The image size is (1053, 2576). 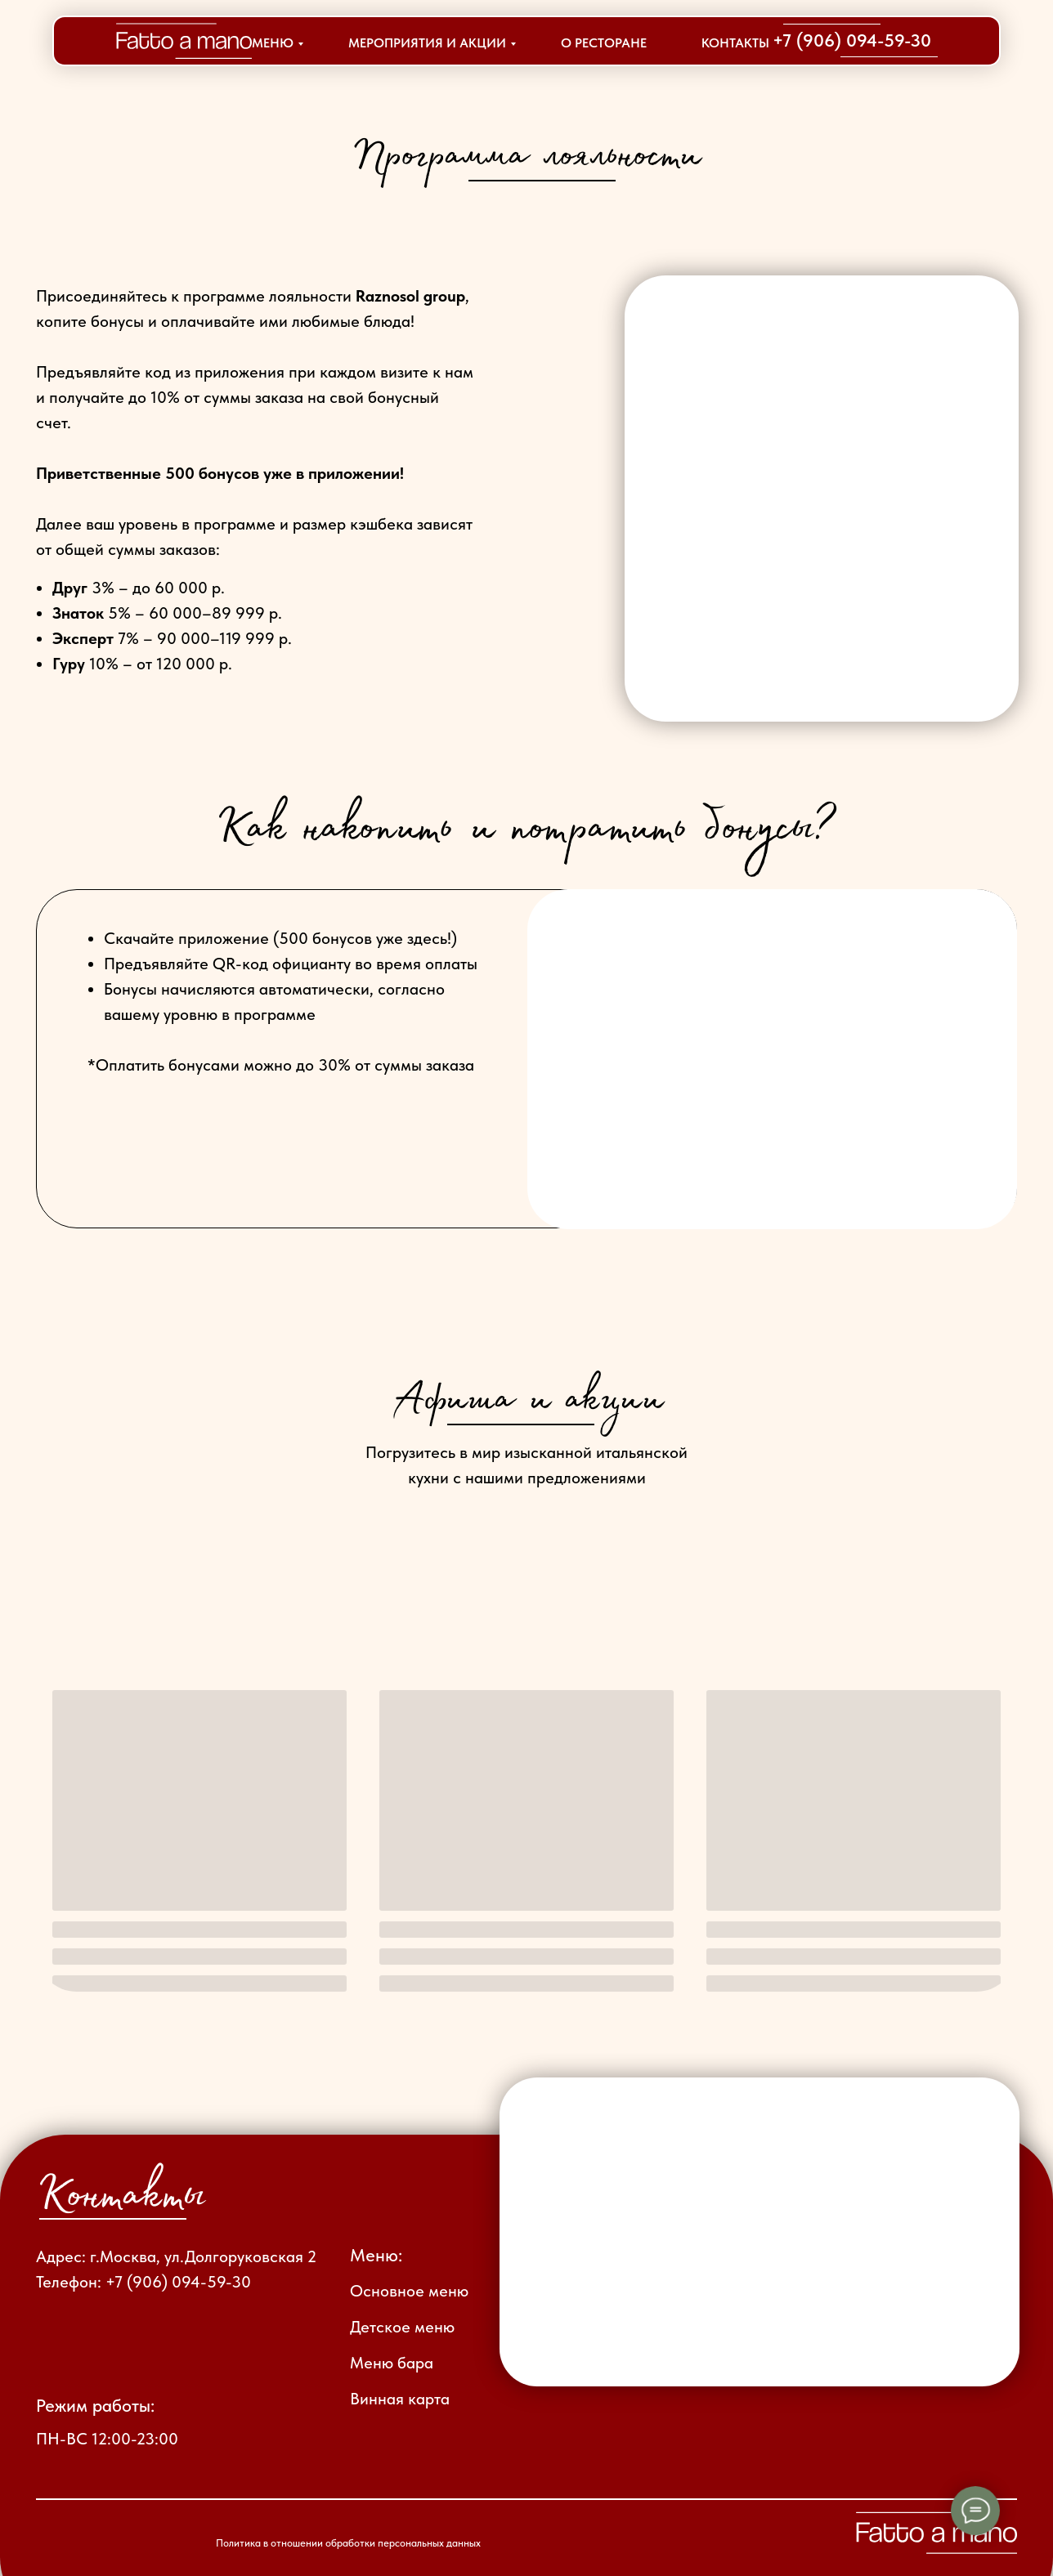 I want to click on Основное меню, so click(x=409, y=2291).